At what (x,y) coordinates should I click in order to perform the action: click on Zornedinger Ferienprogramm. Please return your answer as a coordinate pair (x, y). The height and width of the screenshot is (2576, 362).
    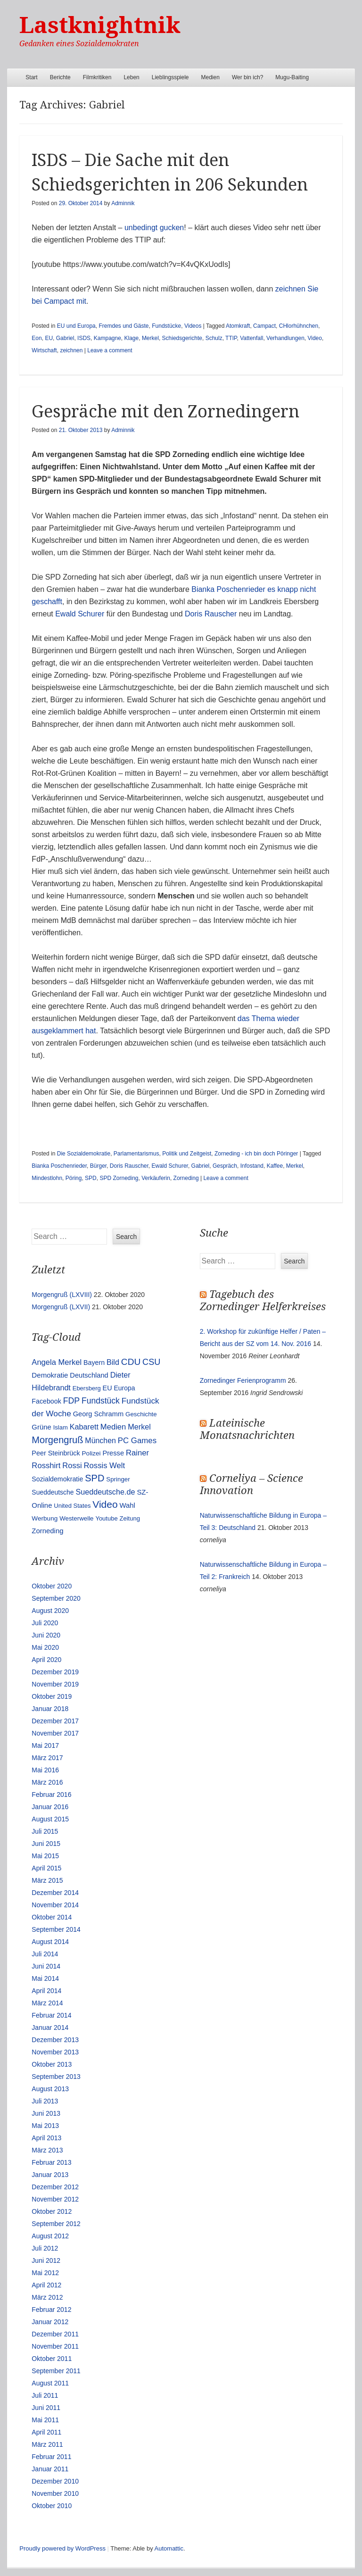
    Looking at the image, I should click on (243, 1380).